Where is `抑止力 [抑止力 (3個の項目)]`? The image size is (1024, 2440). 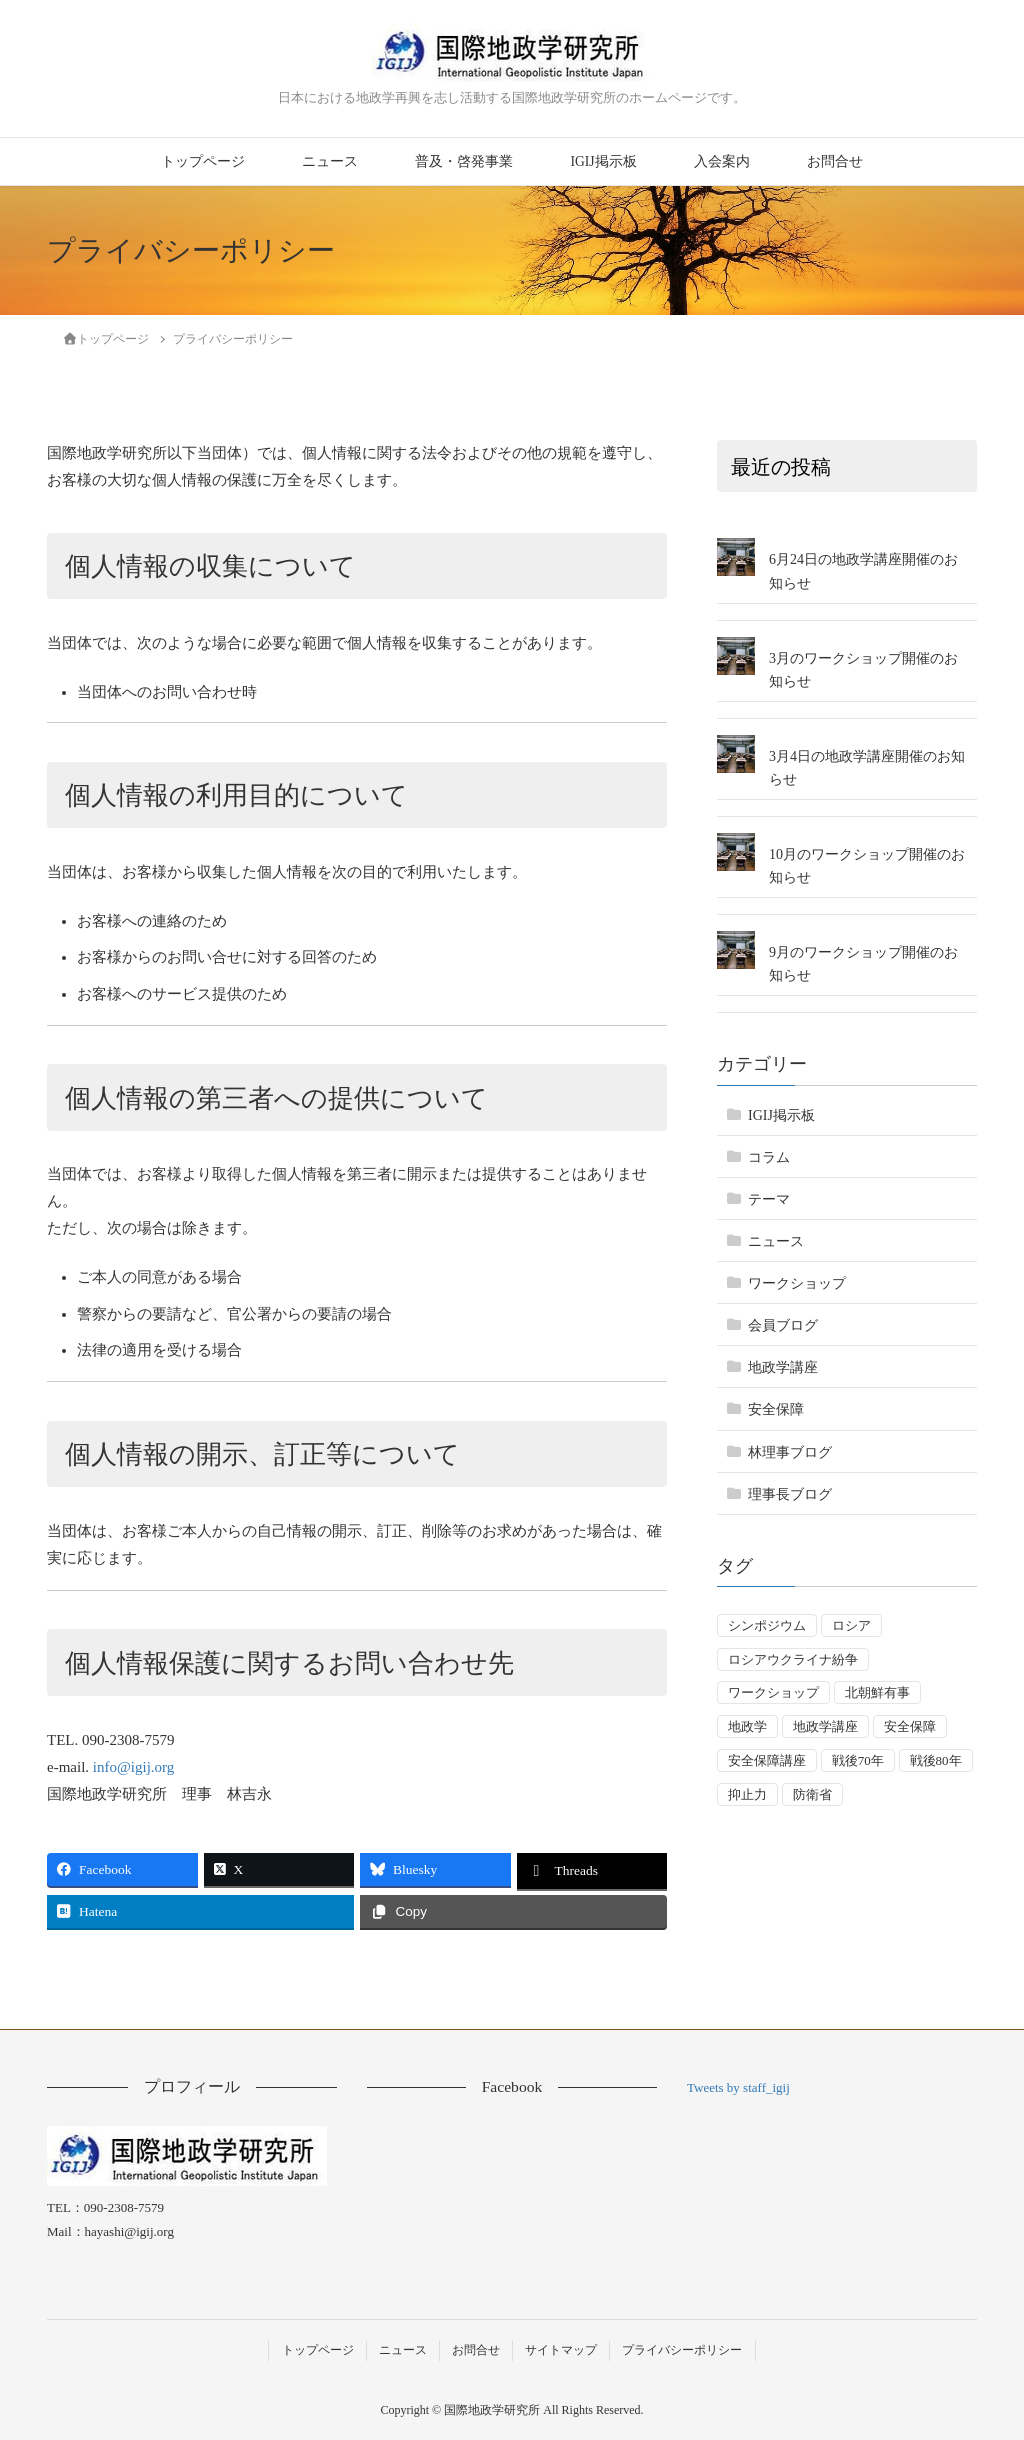 抑止力 [抑止力 (3個の項目)] is located at coordinates (747, 1794).